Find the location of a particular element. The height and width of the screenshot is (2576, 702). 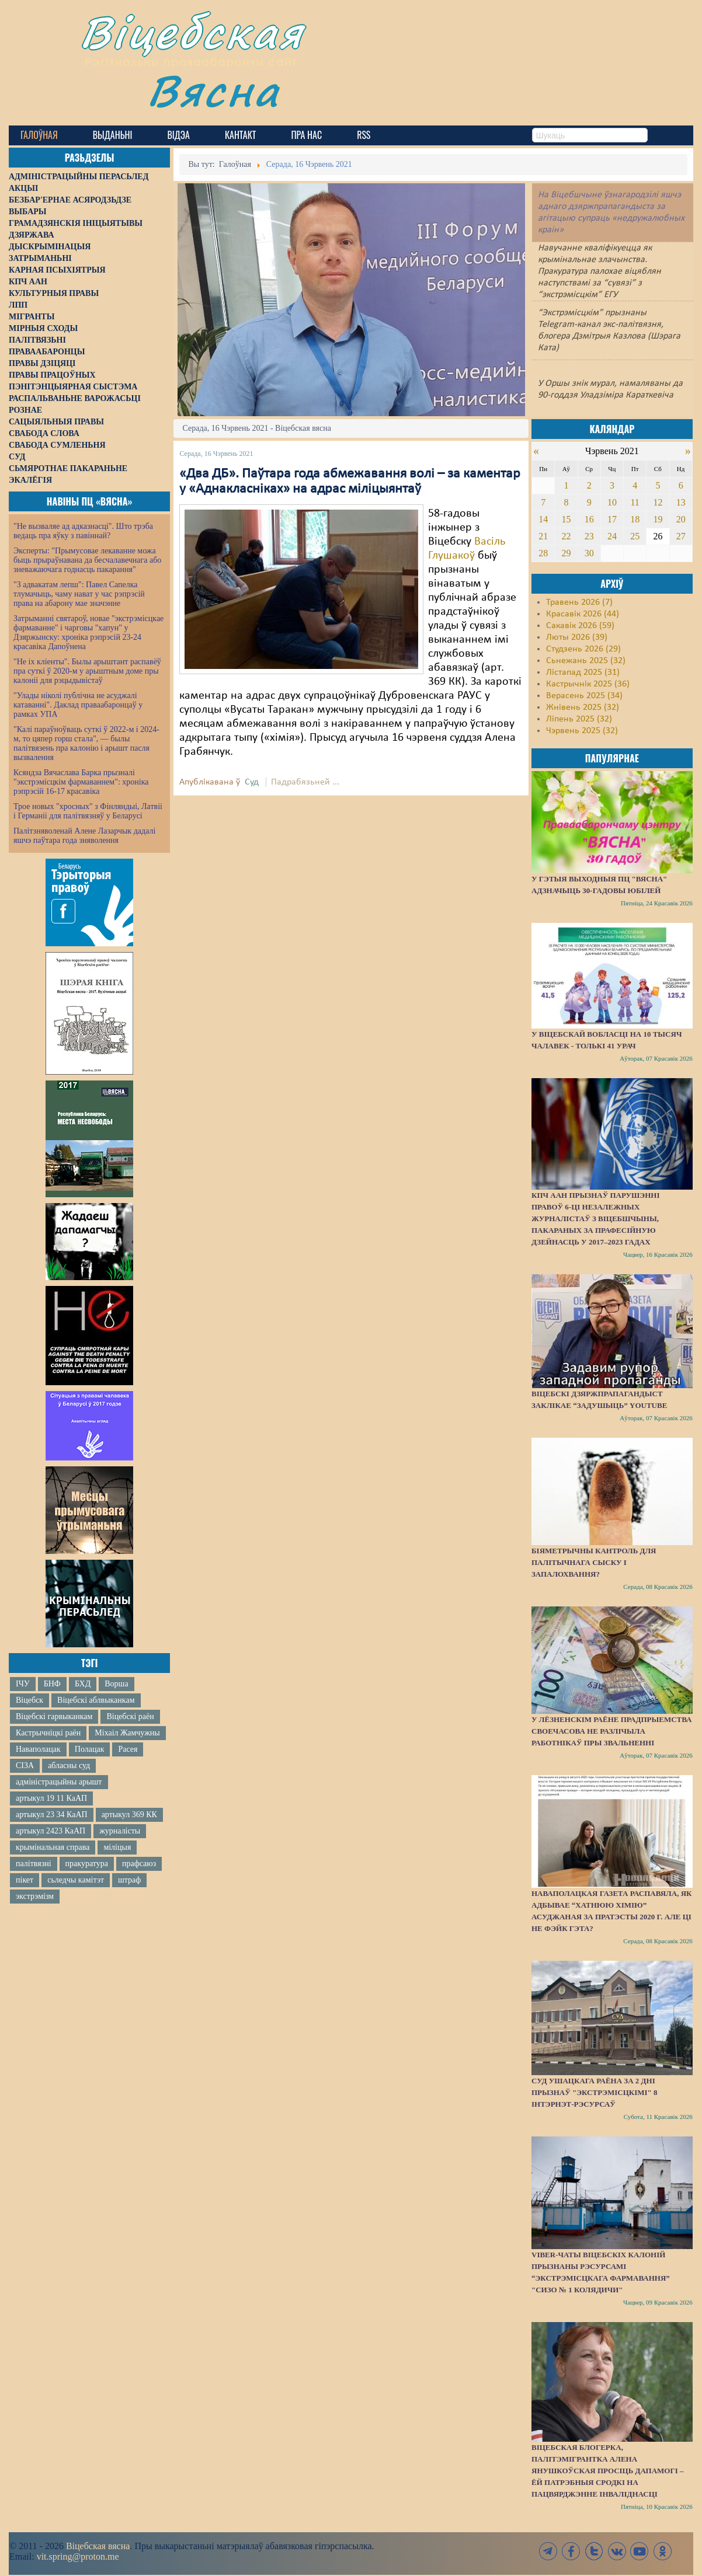

Ксяндза Вячаслава Барка прызналі "экстрэмісцкім фармаваннем": хроніка рэпрэсій 16-17 красавіка is located at coordinates (80, 782).